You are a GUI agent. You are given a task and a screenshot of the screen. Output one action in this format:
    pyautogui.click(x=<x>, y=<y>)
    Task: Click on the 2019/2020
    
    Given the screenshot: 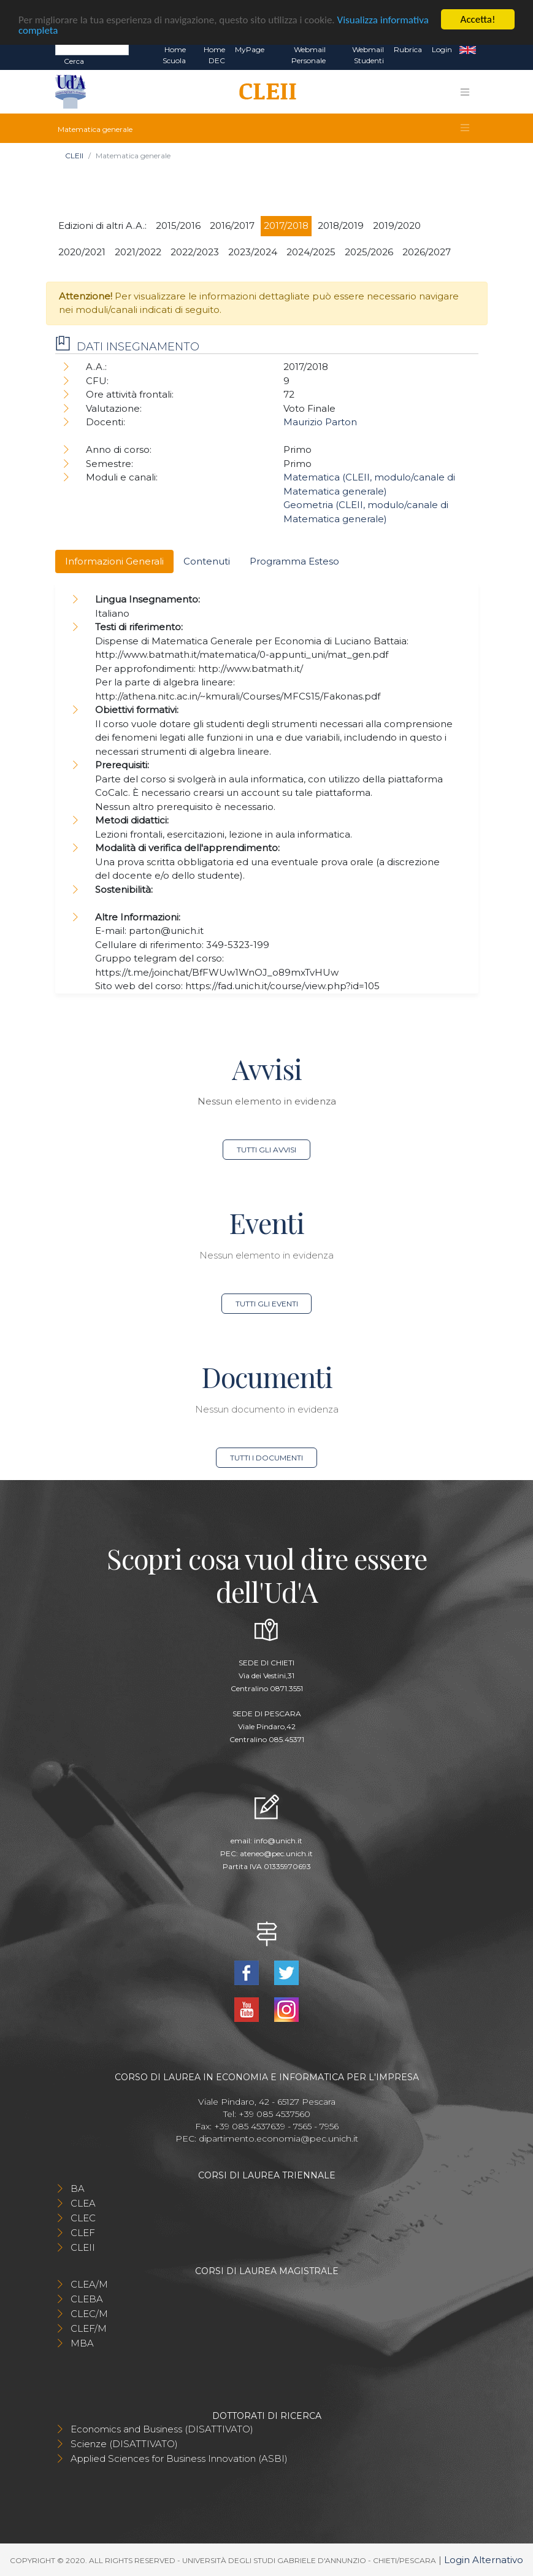 What is the action you would take?
    pyautogui.click(x=397, y=225)
    